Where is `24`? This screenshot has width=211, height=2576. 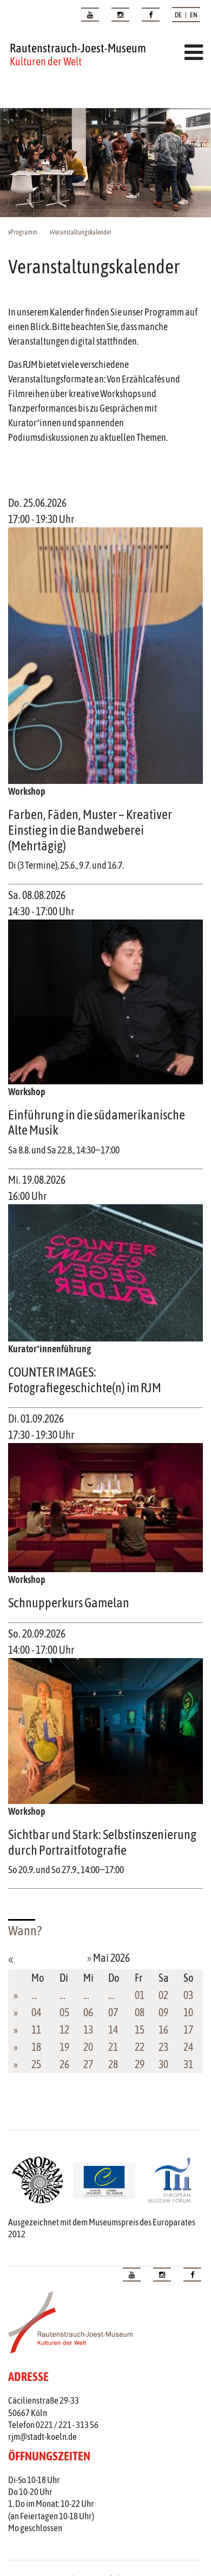 24 is located at coordinates (188, 2047).